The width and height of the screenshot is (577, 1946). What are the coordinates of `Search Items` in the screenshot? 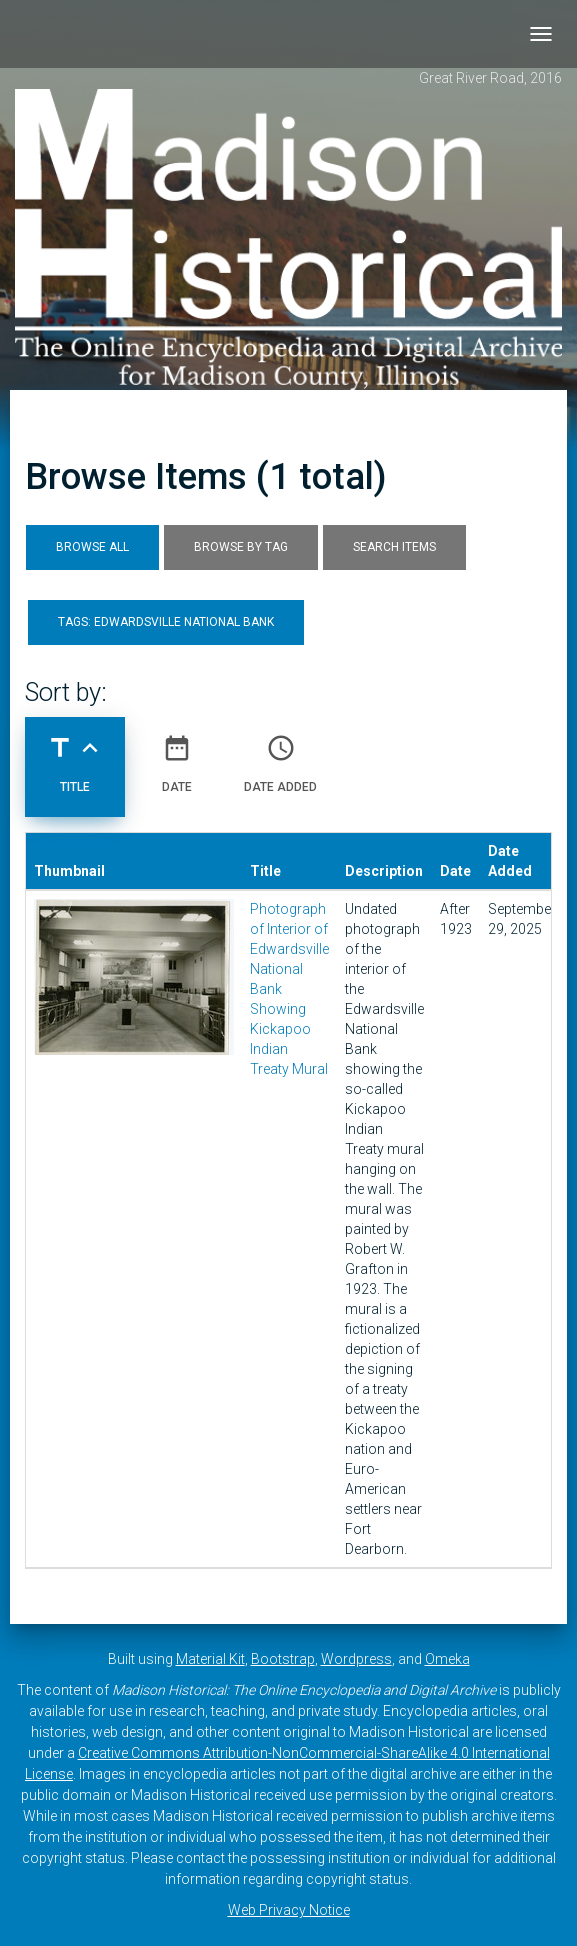 It's located at (394, 547).